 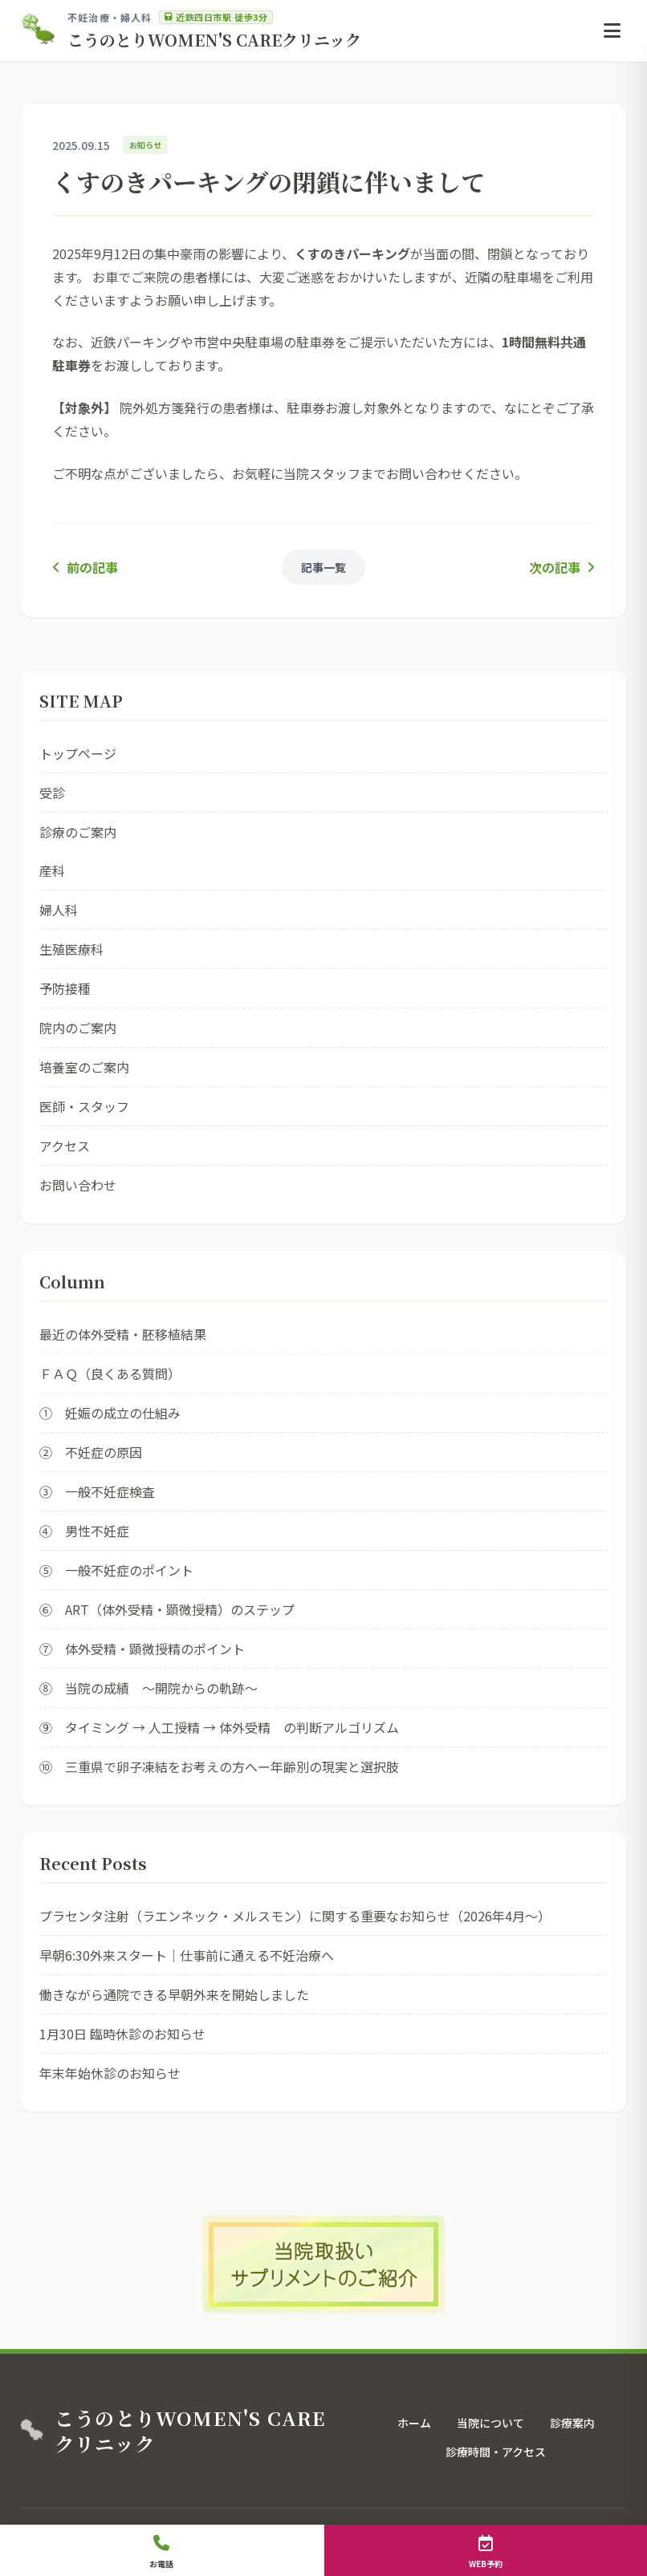 What do you see at coordinates (219, 1766) in the screenshot?
I see `⑩ 三重県で卵子凍結をお考えの方へー年齢別の現実と選択肢` at bounding box center [219, 1766].